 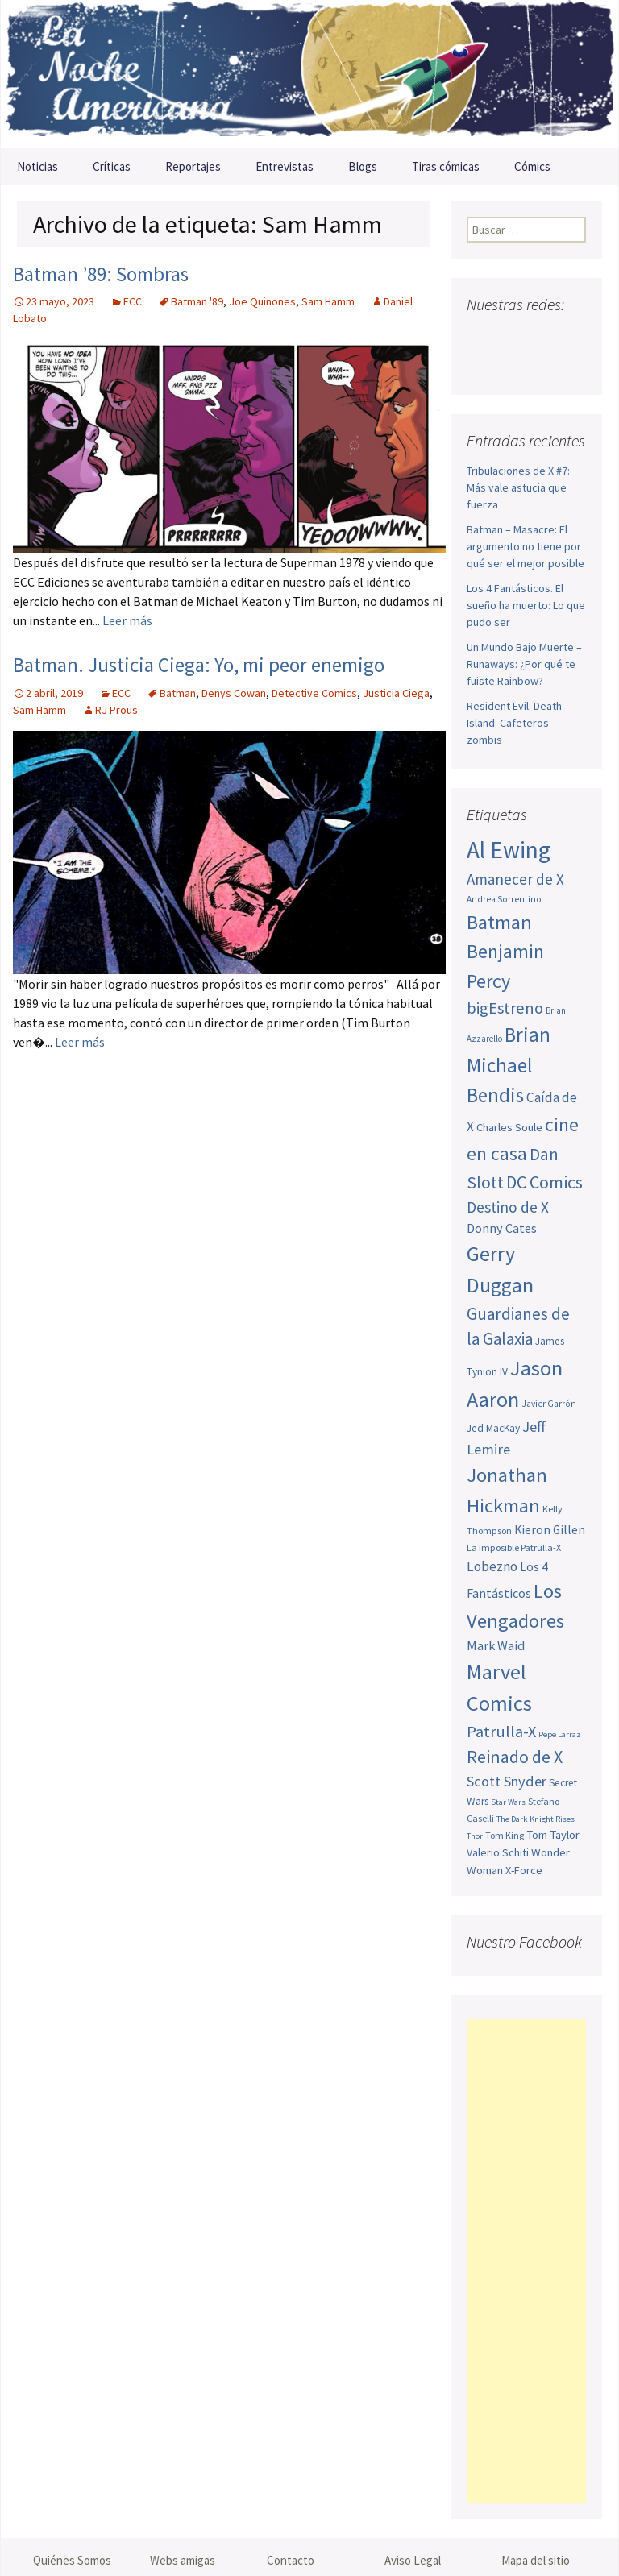 I want to click on Valerio Schiti [Valerio Schiti (54 elementos)], so click(x=498, y=1852).